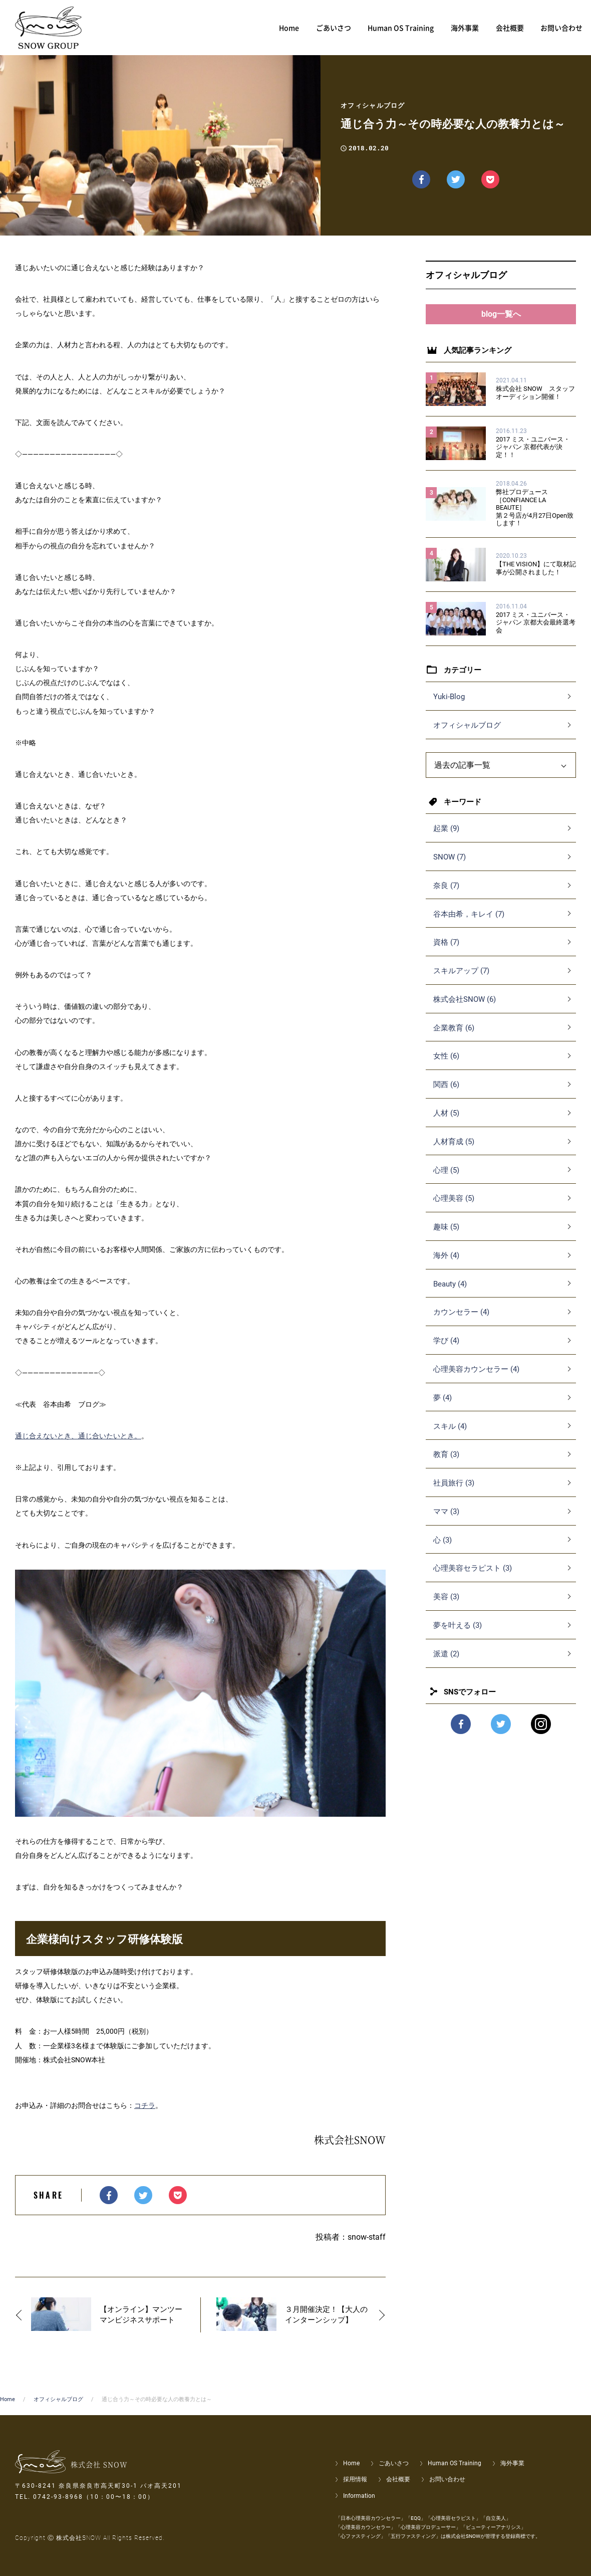 The image size is (591, 2576). I want to click on スキル (4), so click(450, 1436).